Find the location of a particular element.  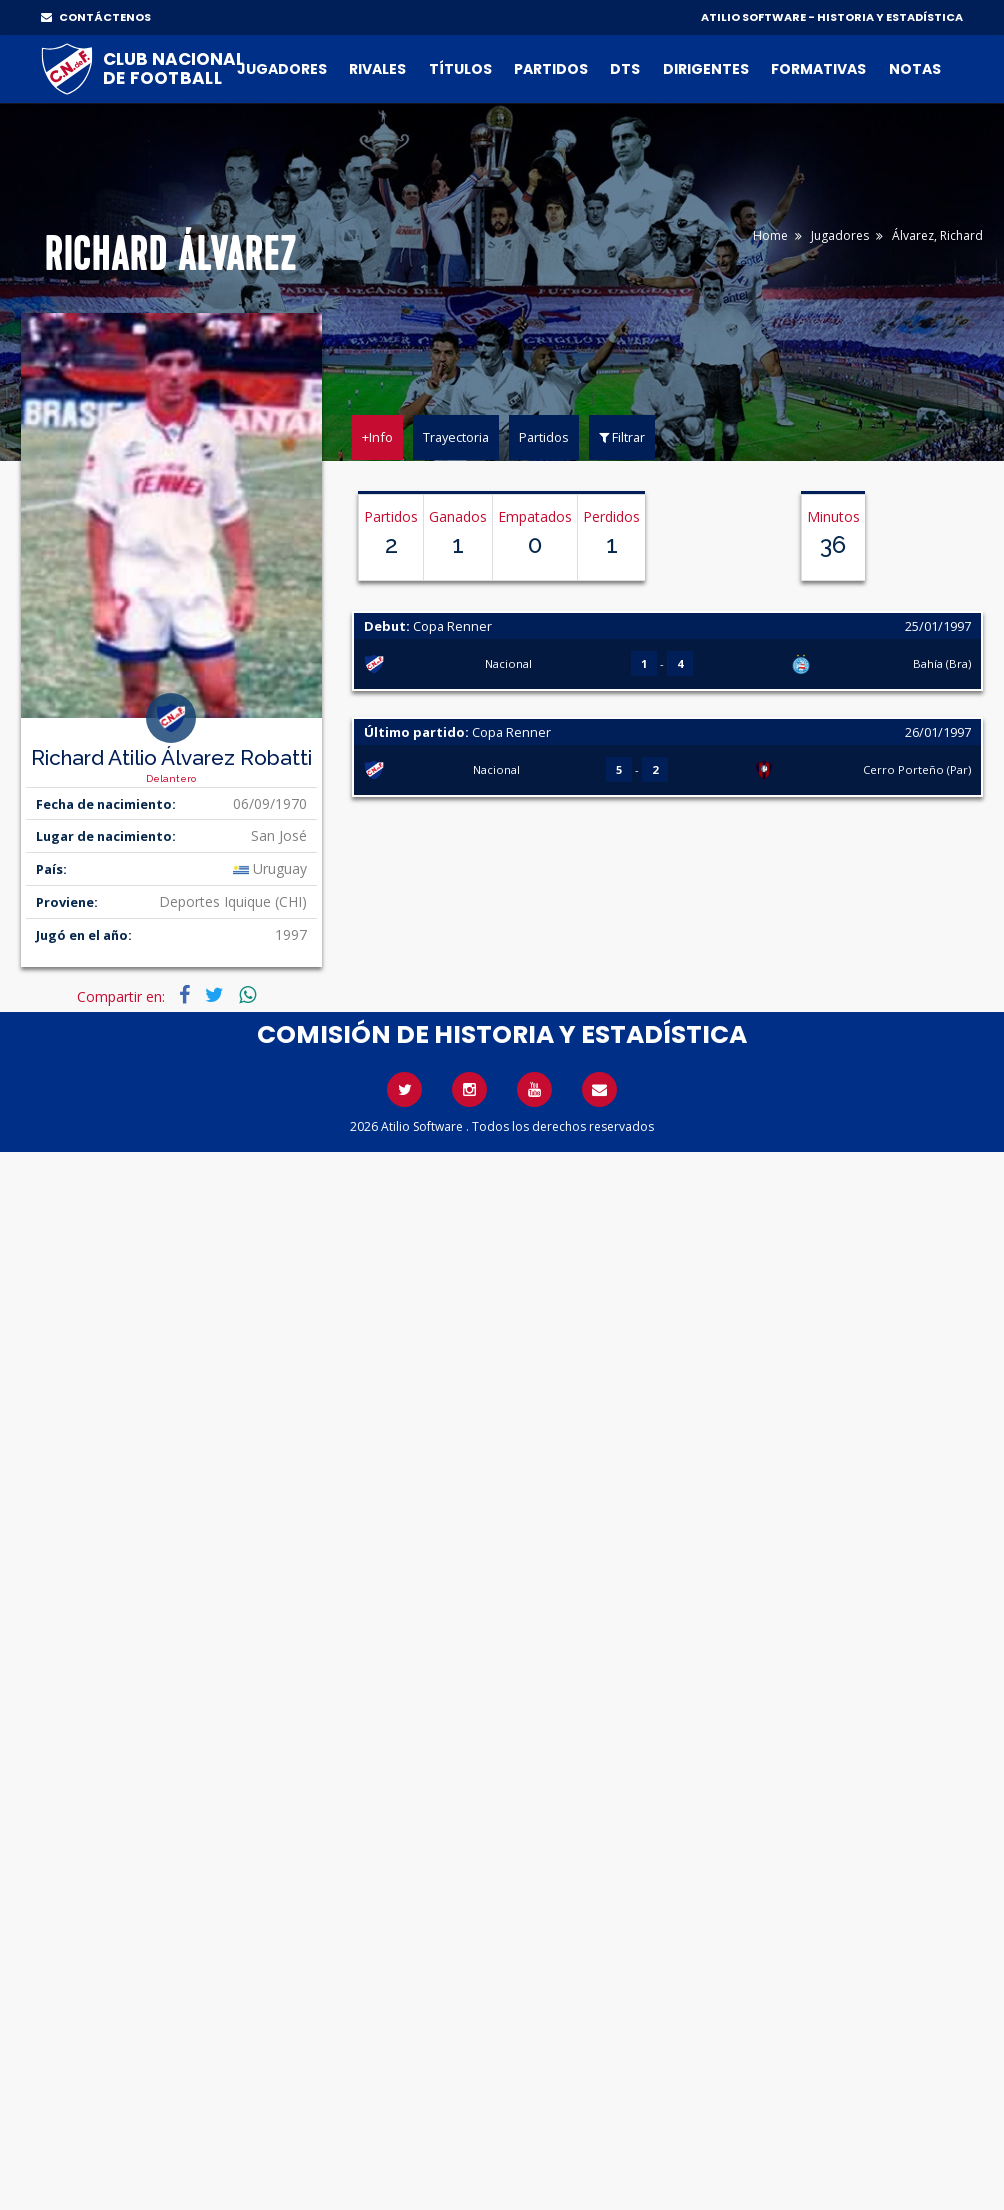

DTs is located at coordinates (625, 69).